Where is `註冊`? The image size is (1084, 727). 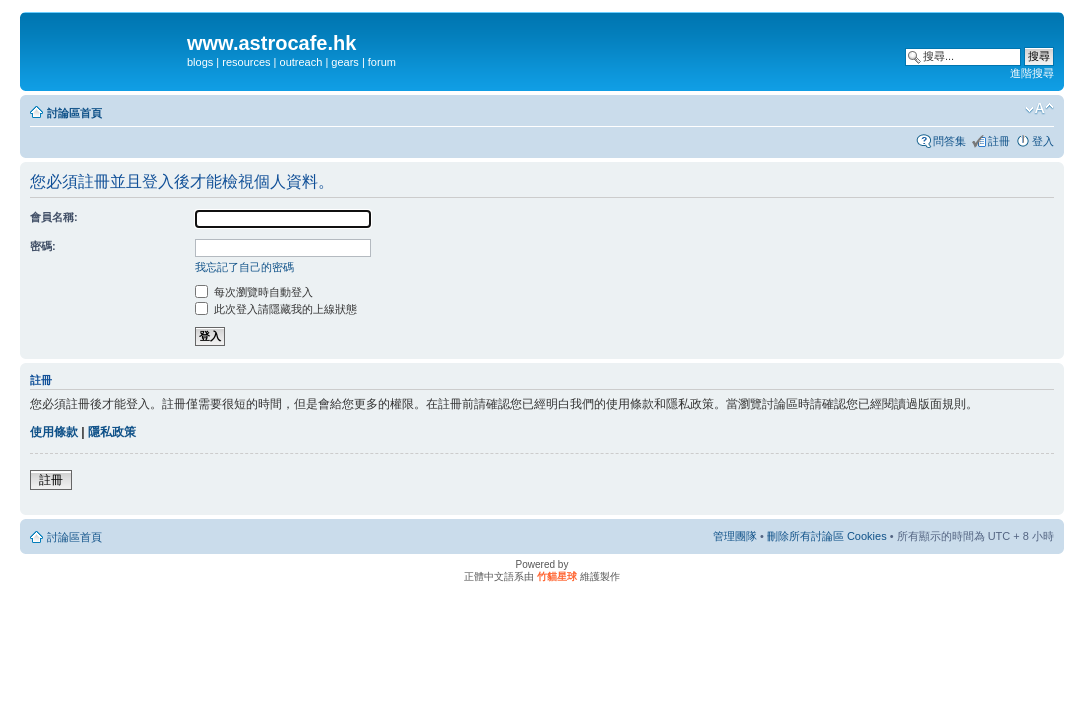 註冊 is located at coordinates (999, 141).